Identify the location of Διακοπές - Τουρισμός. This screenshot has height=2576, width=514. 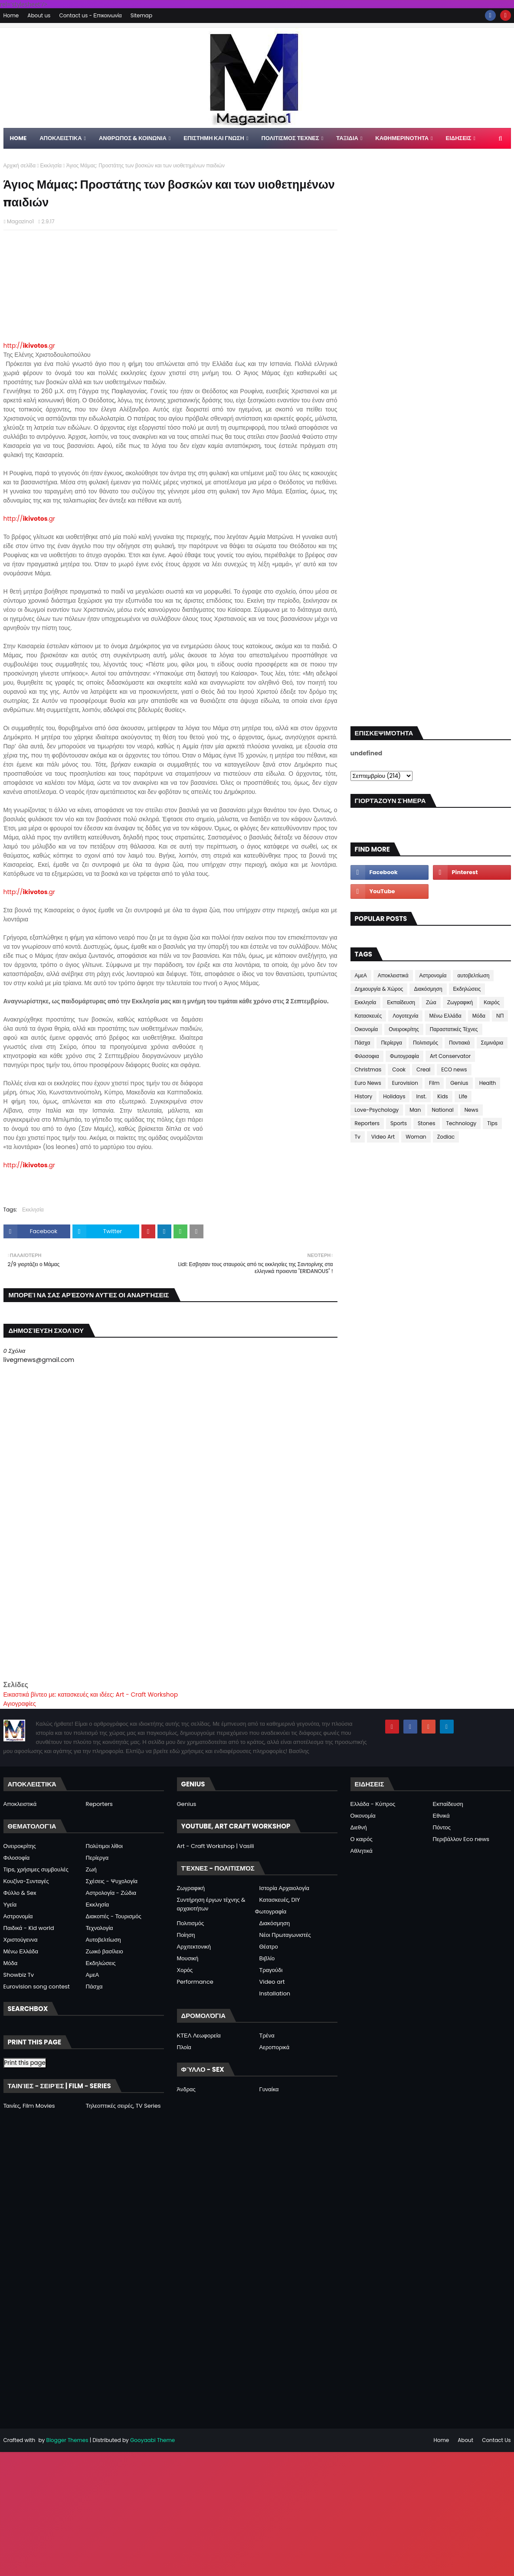
(113, 1916).